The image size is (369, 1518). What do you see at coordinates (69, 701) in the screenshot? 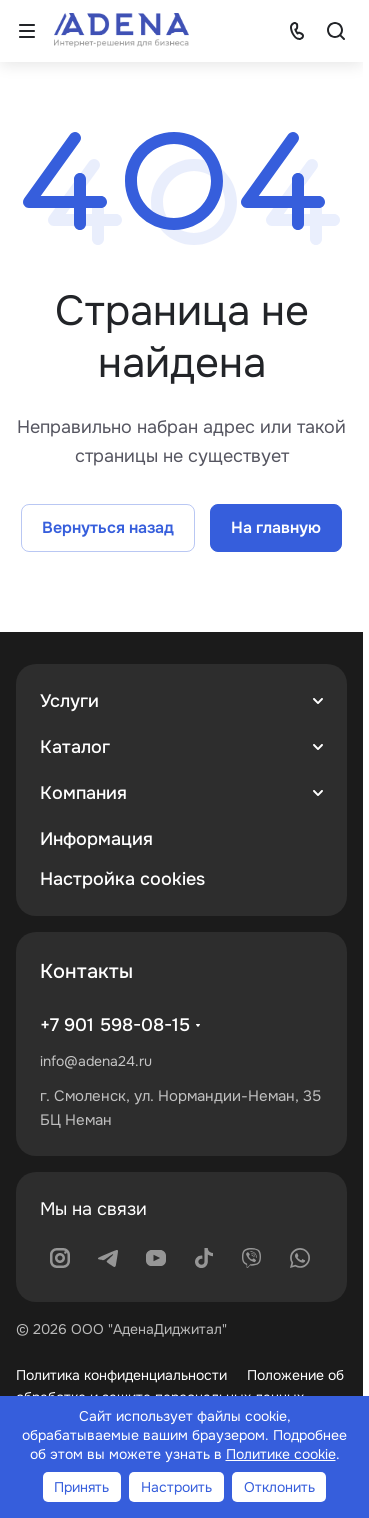
I see `Услуги` at bounding box center [69, 701].